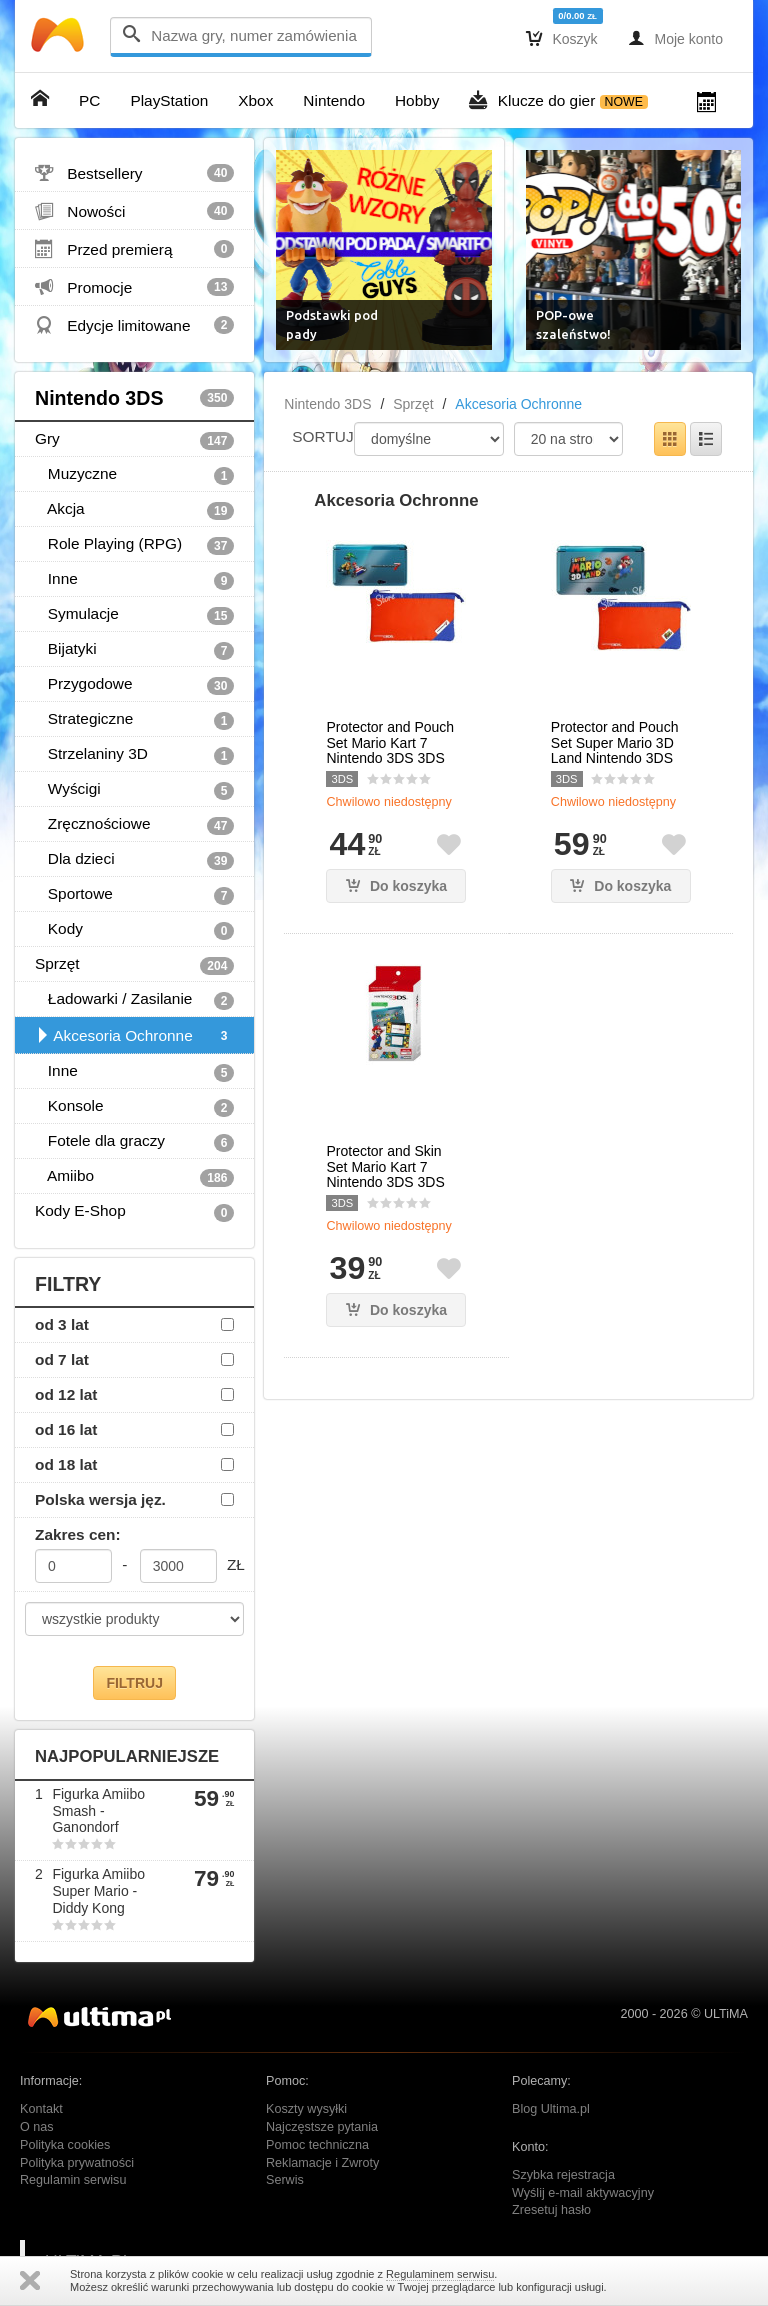 The image size is (768, 2306). I want to click on Polska wersja jęz., so click(100, 1499).